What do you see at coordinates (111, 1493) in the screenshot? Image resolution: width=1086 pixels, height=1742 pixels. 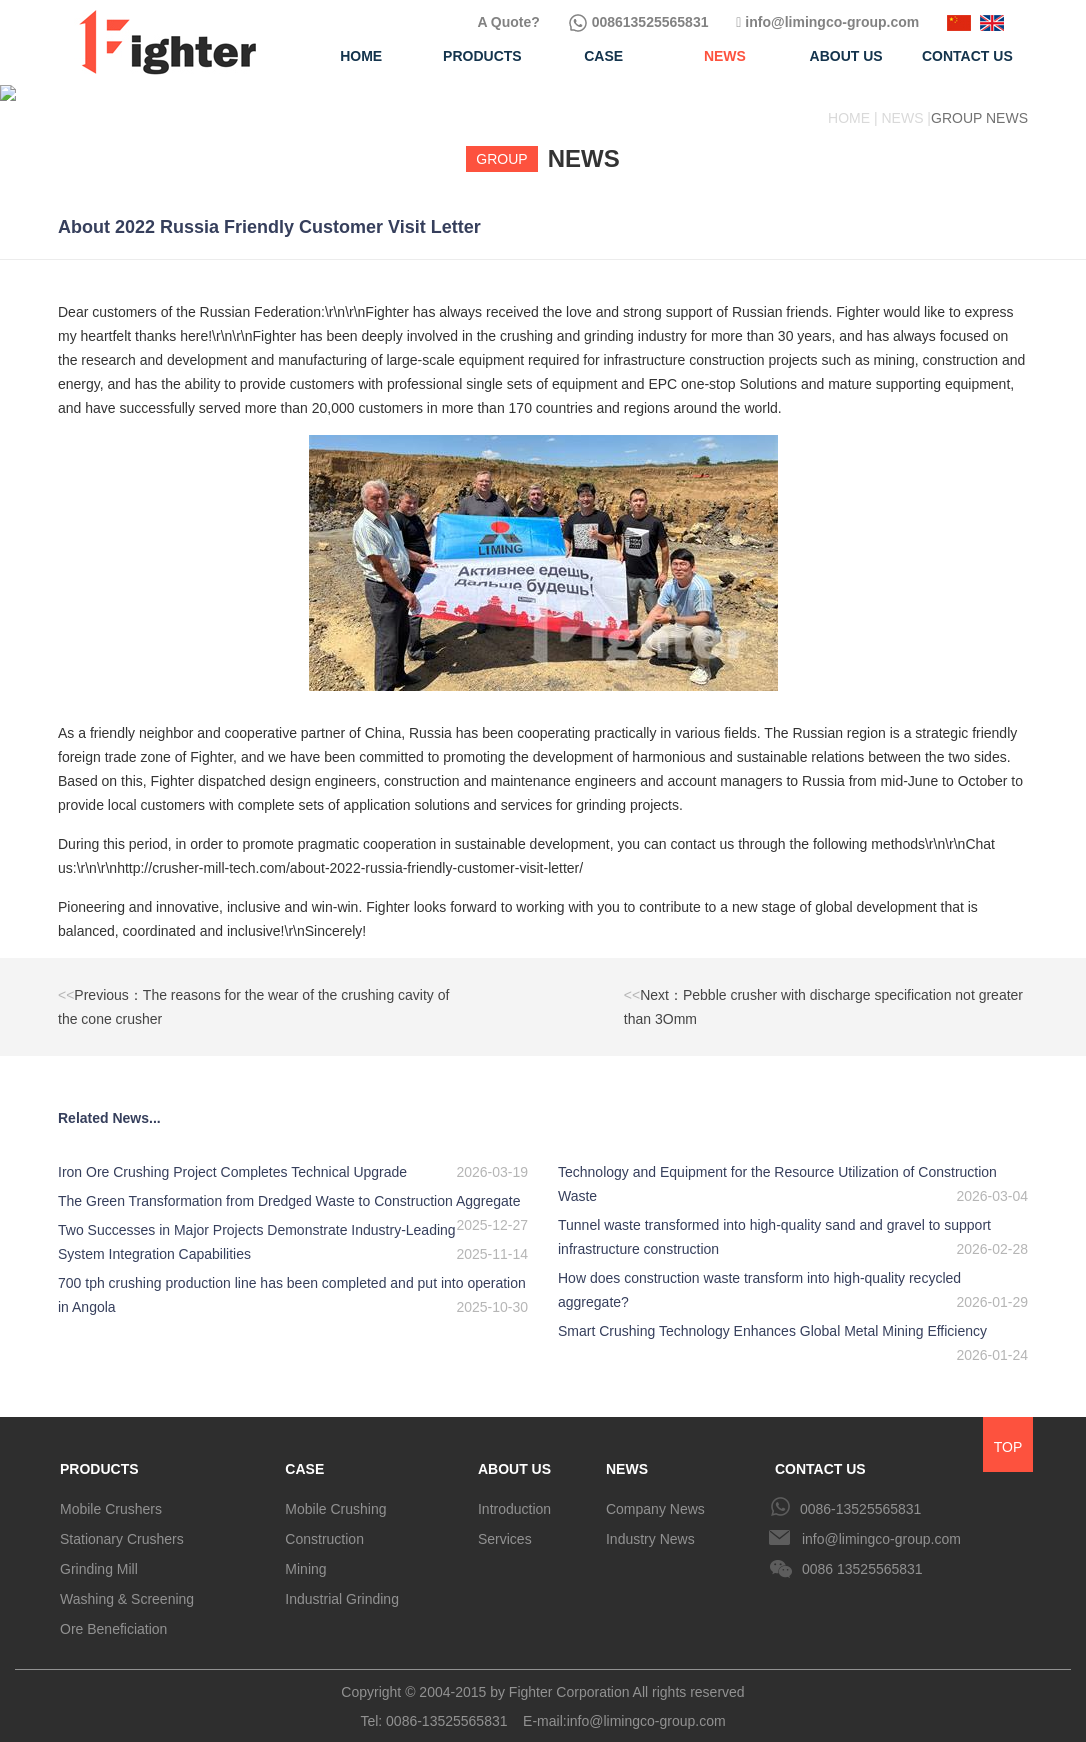 I see `Mobile Crushers` at bounding box center [111, 1493].